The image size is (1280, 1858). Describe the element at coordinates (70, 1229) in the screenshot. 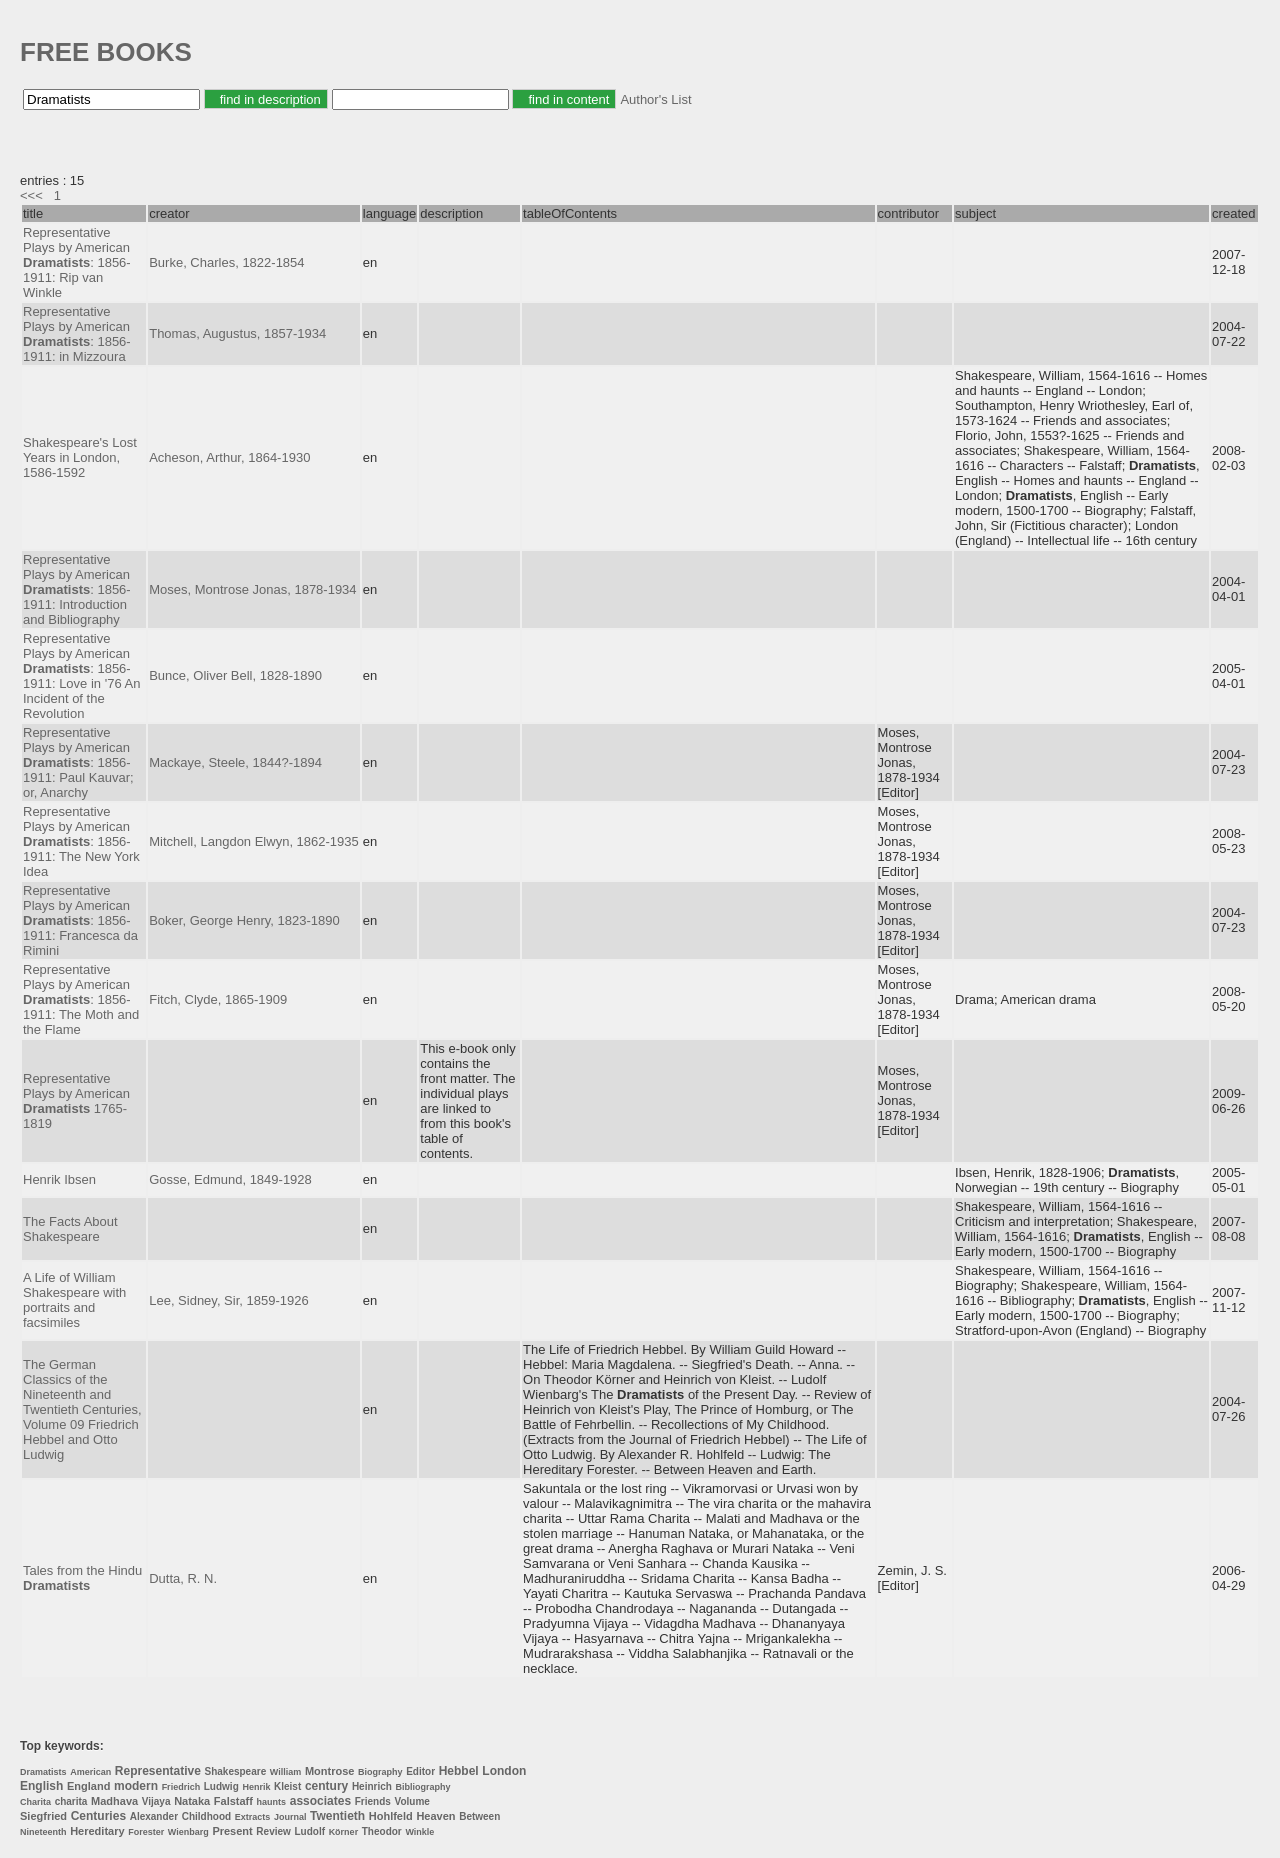

I see `The Facts About Shakespeare` at that location.